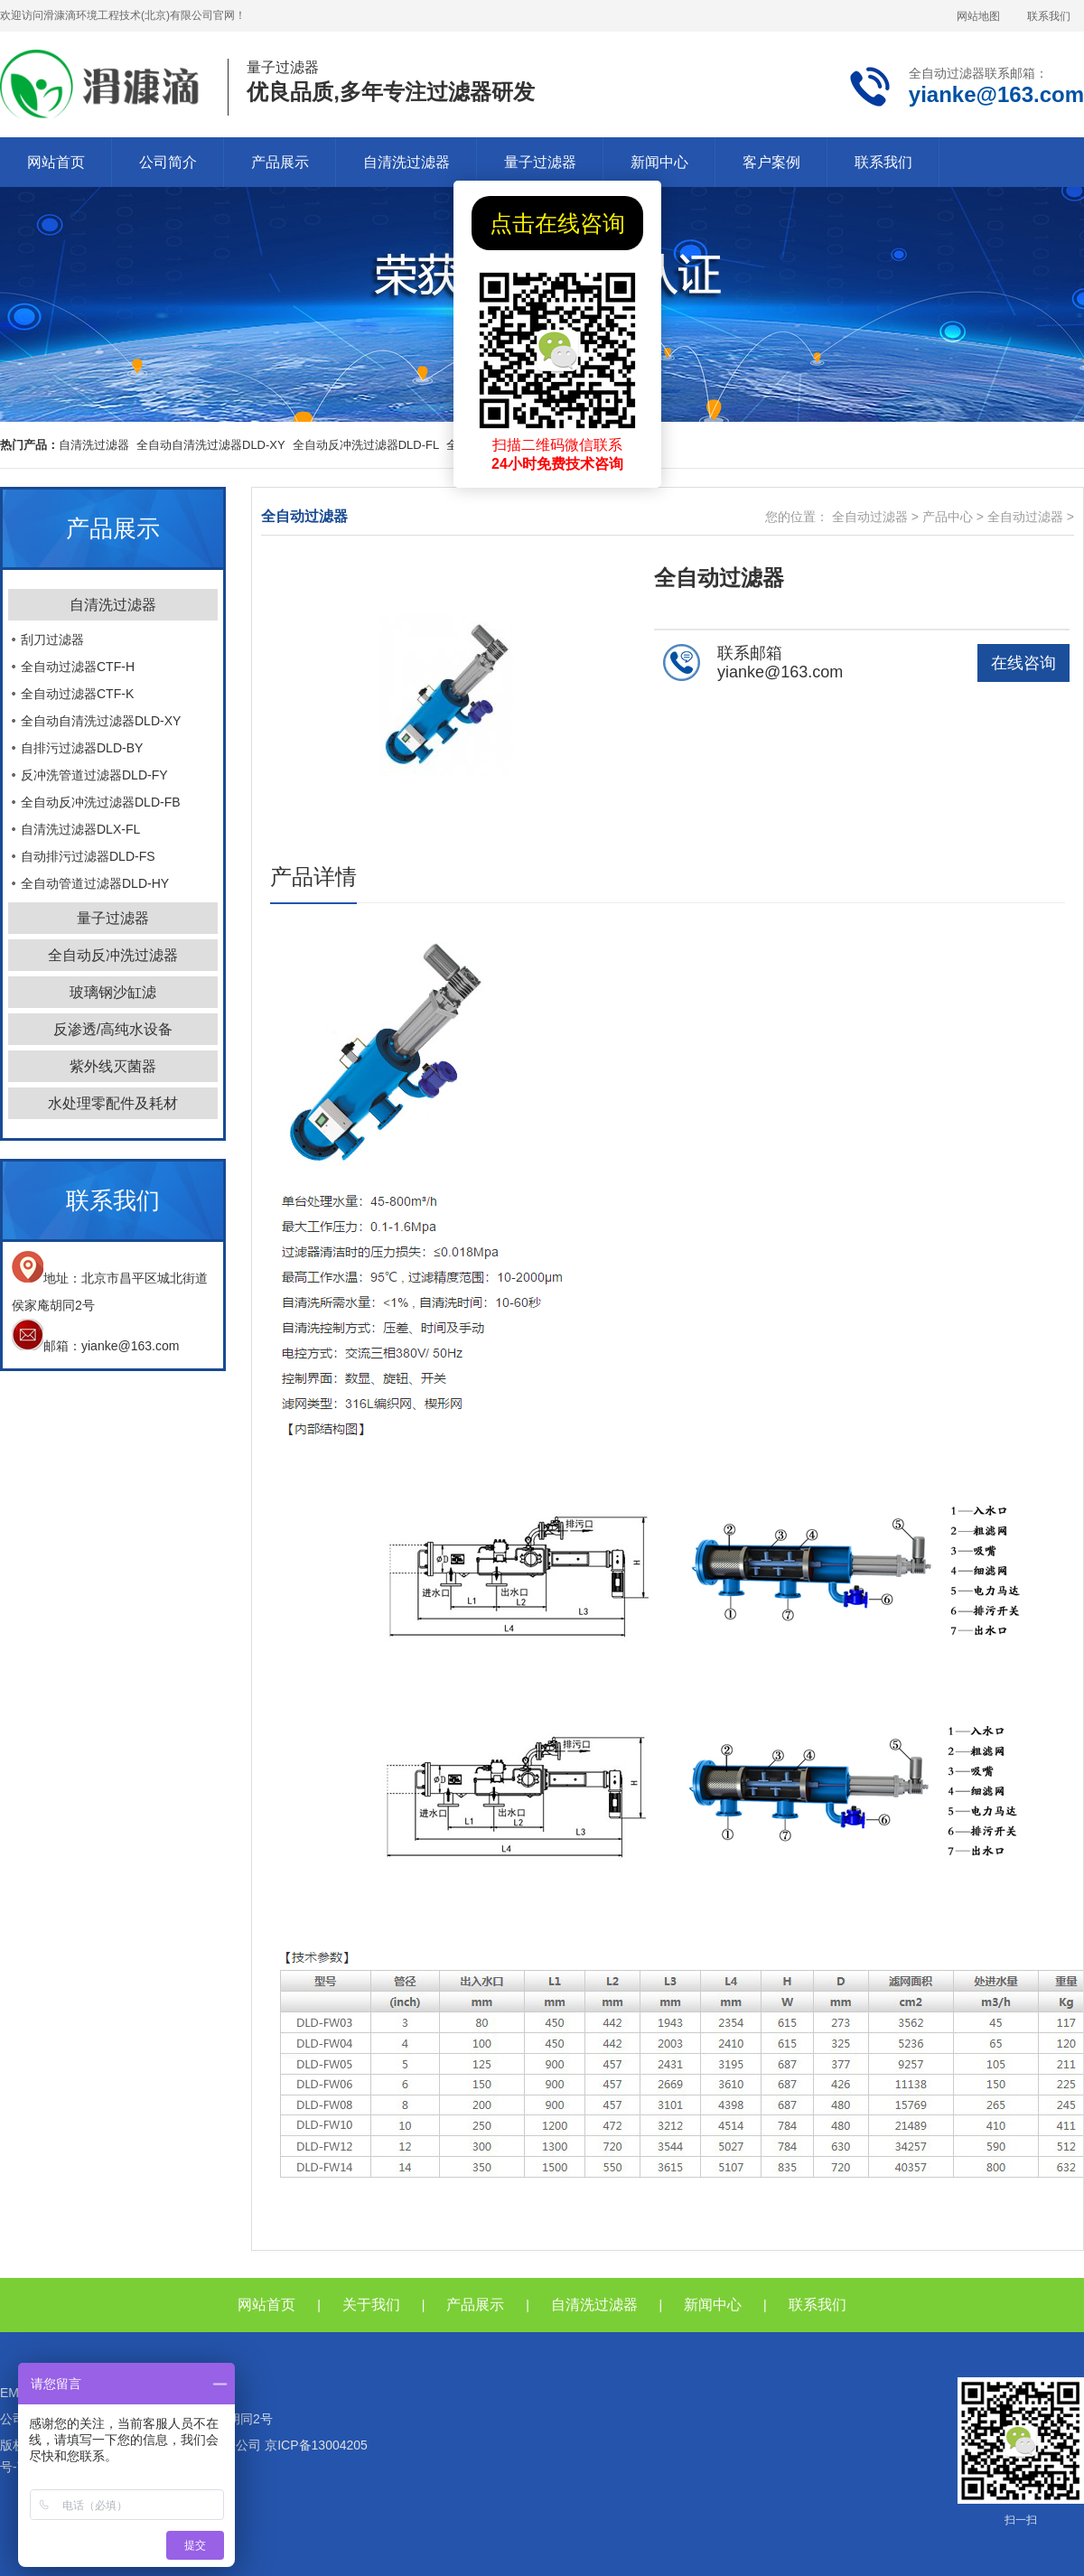 The width and height of the screenshot is (1084, 2576). I want to click on 联系我们, so click(1048, 16).